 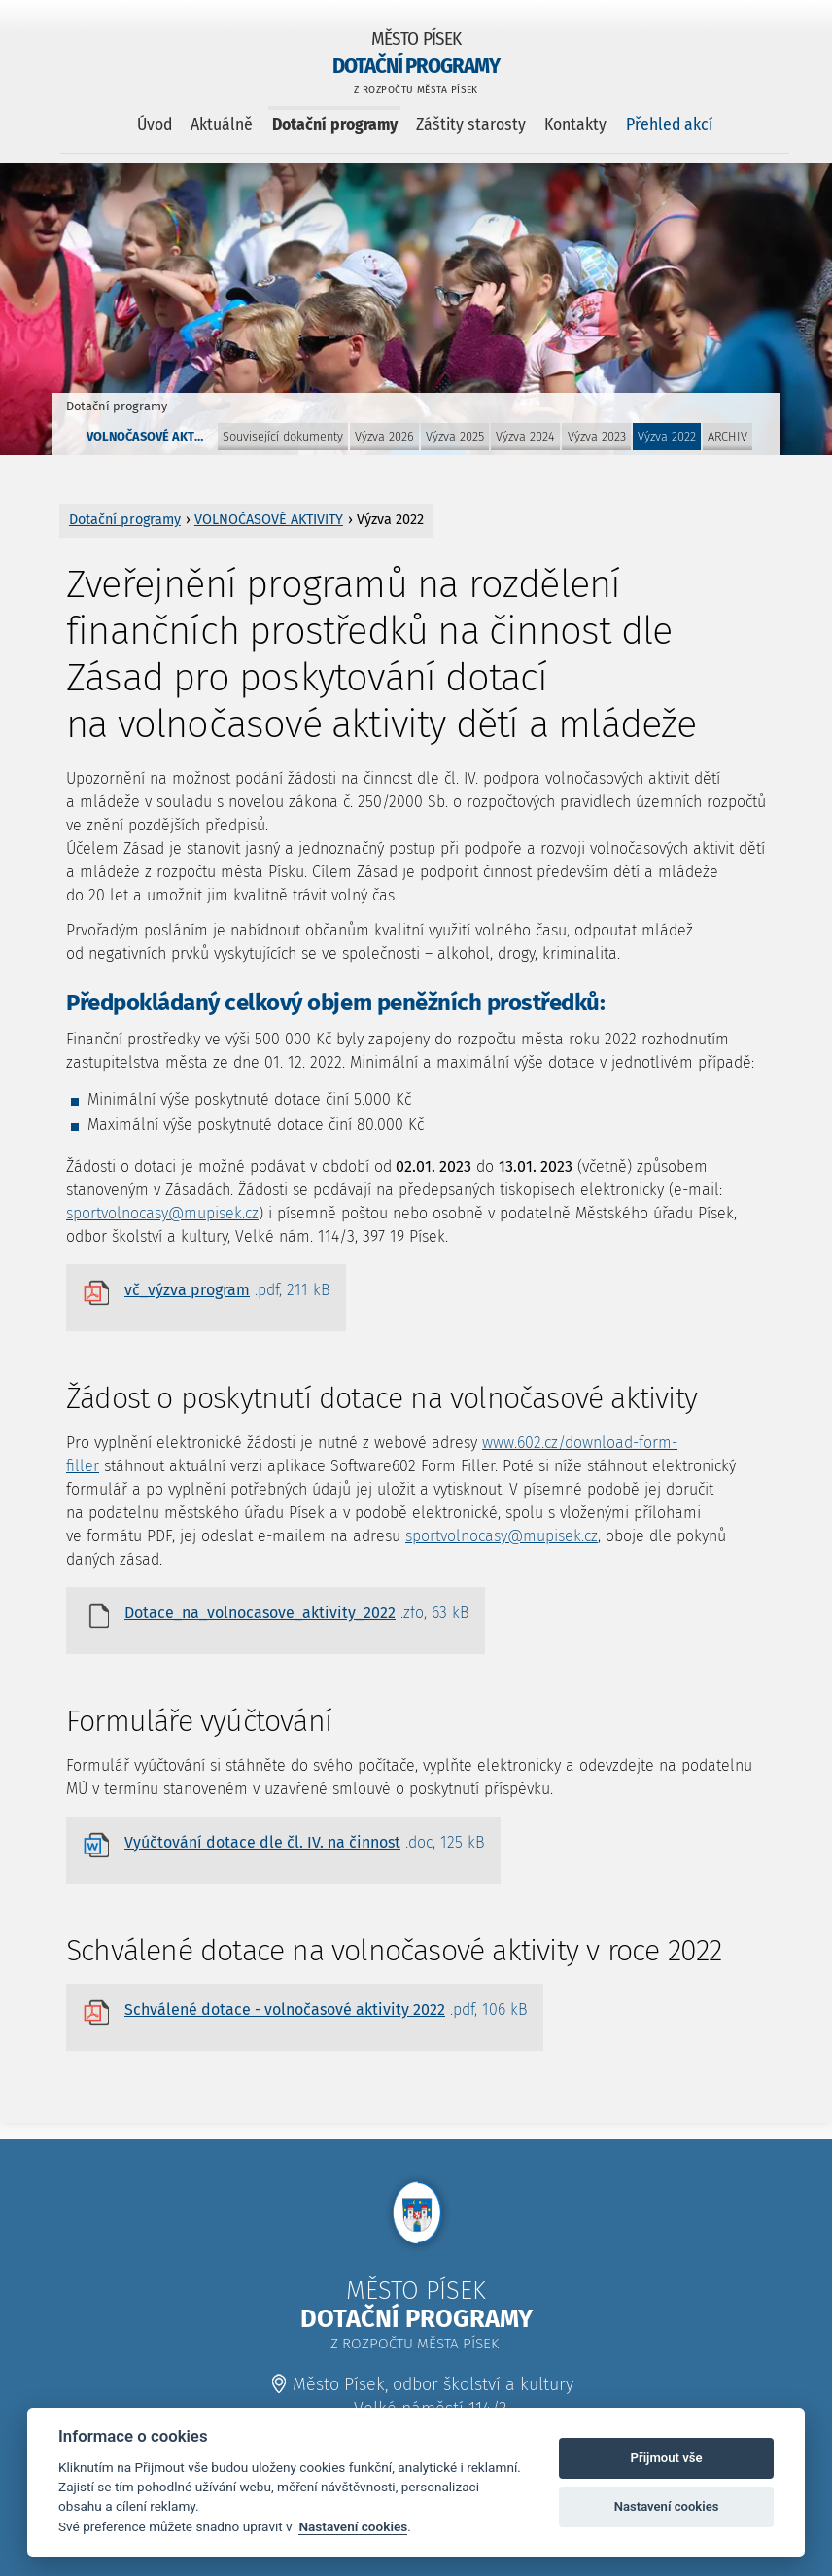 What do you see at coordinates (227, 1290) in the screenshot?
I see `vč_výzva program` at bounding box center [227, 1290].